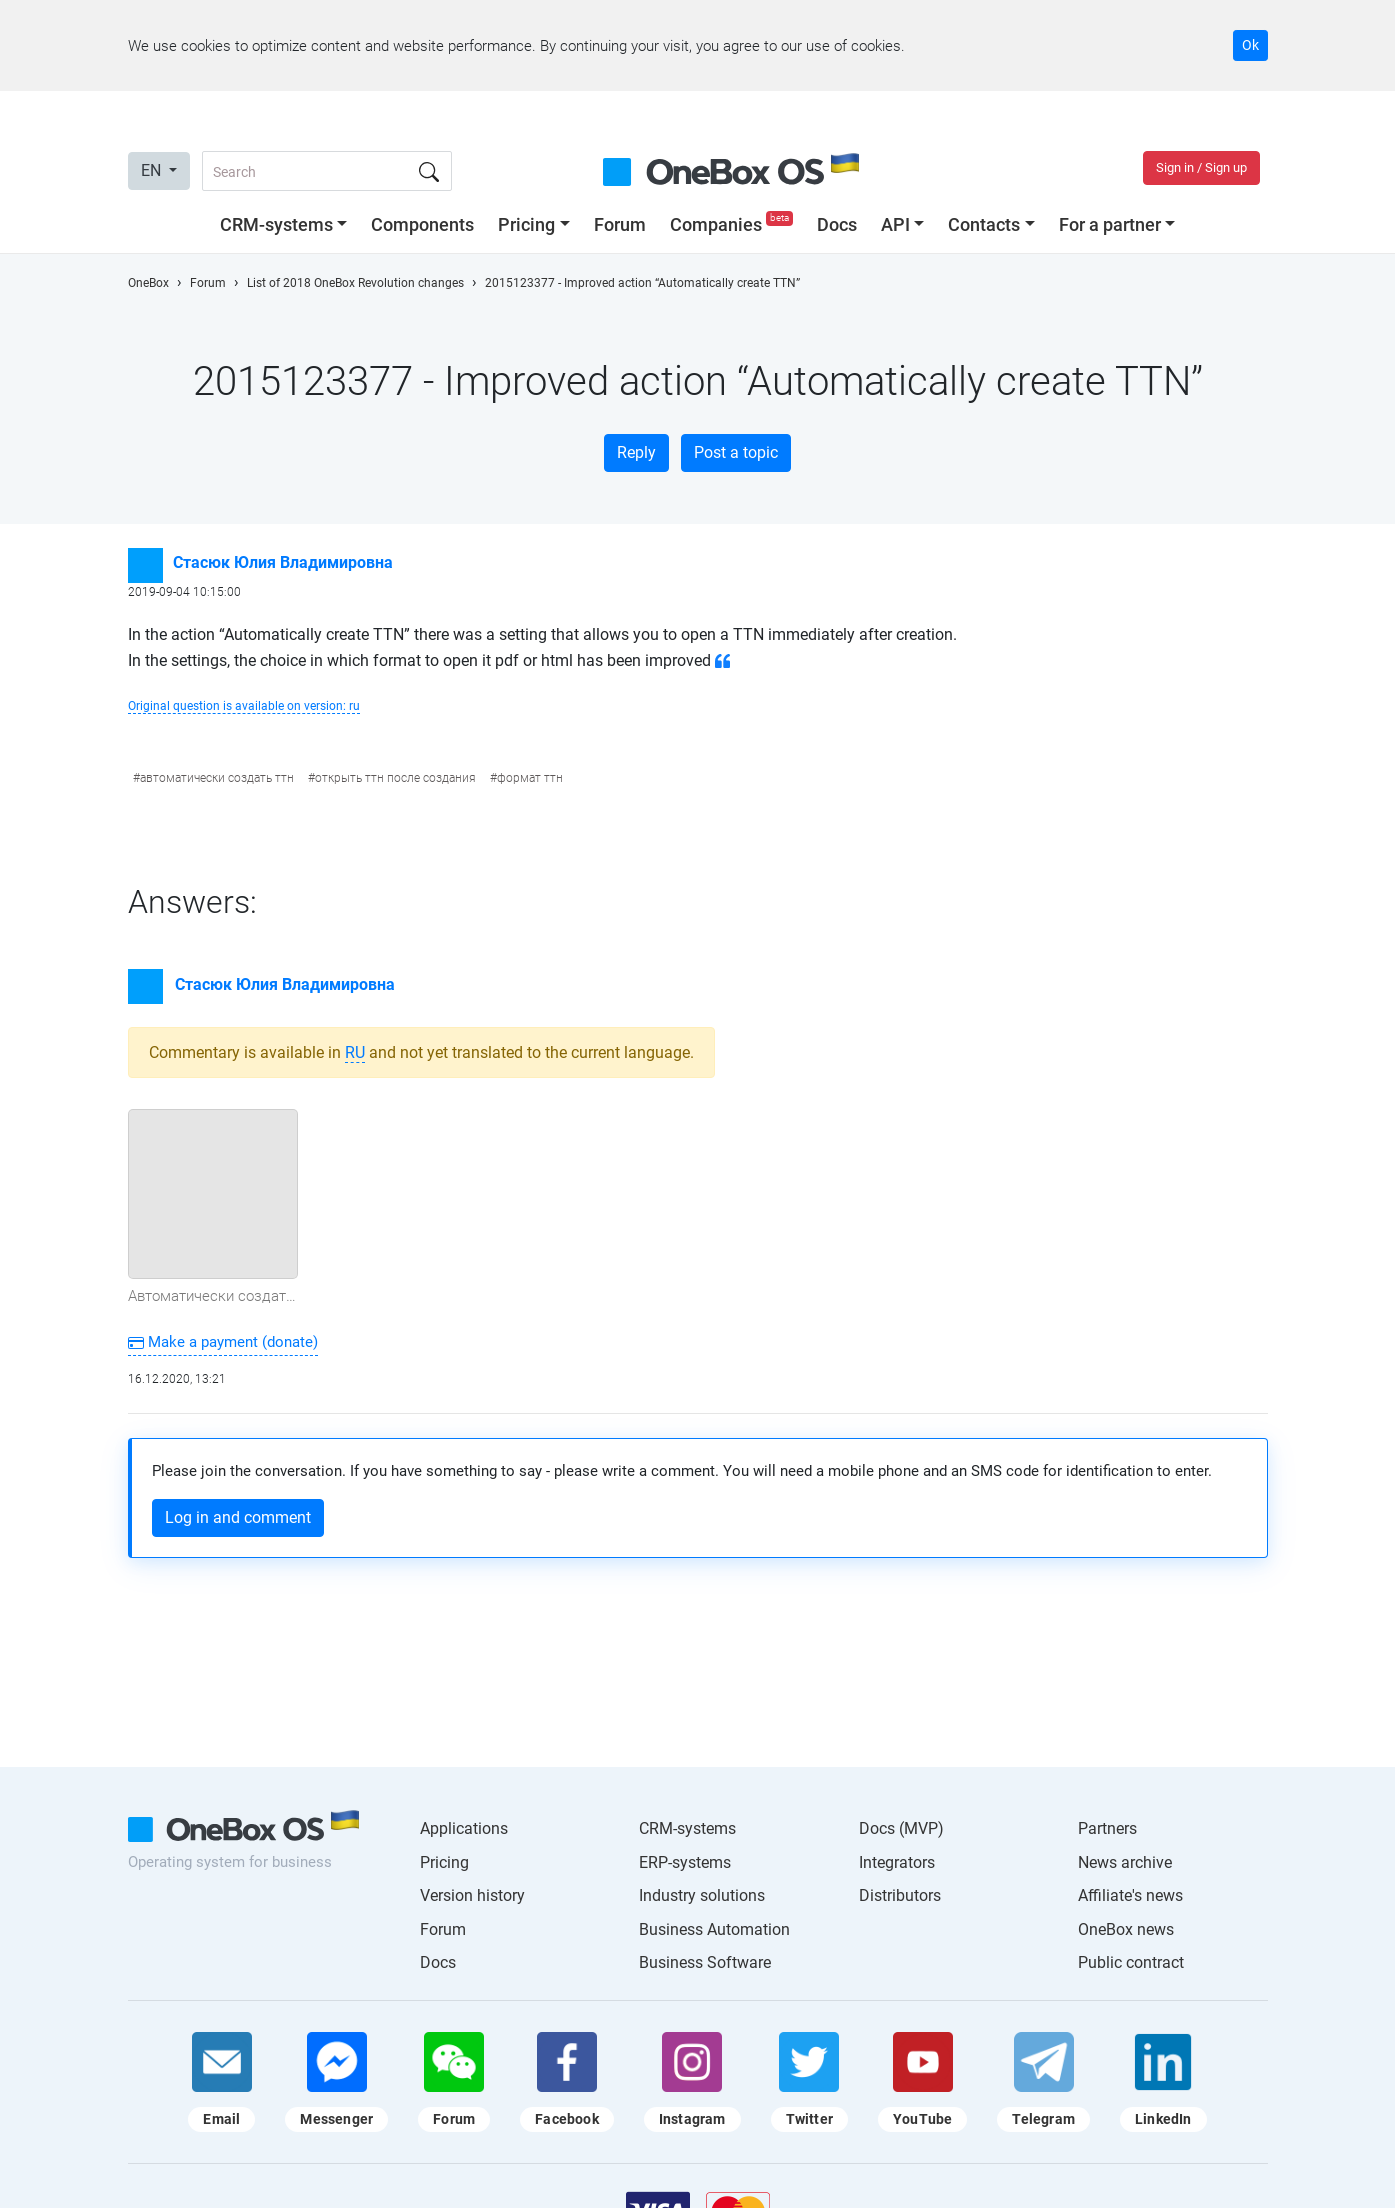  I want to click on Sign in / Sign up, so click(1201, 167).